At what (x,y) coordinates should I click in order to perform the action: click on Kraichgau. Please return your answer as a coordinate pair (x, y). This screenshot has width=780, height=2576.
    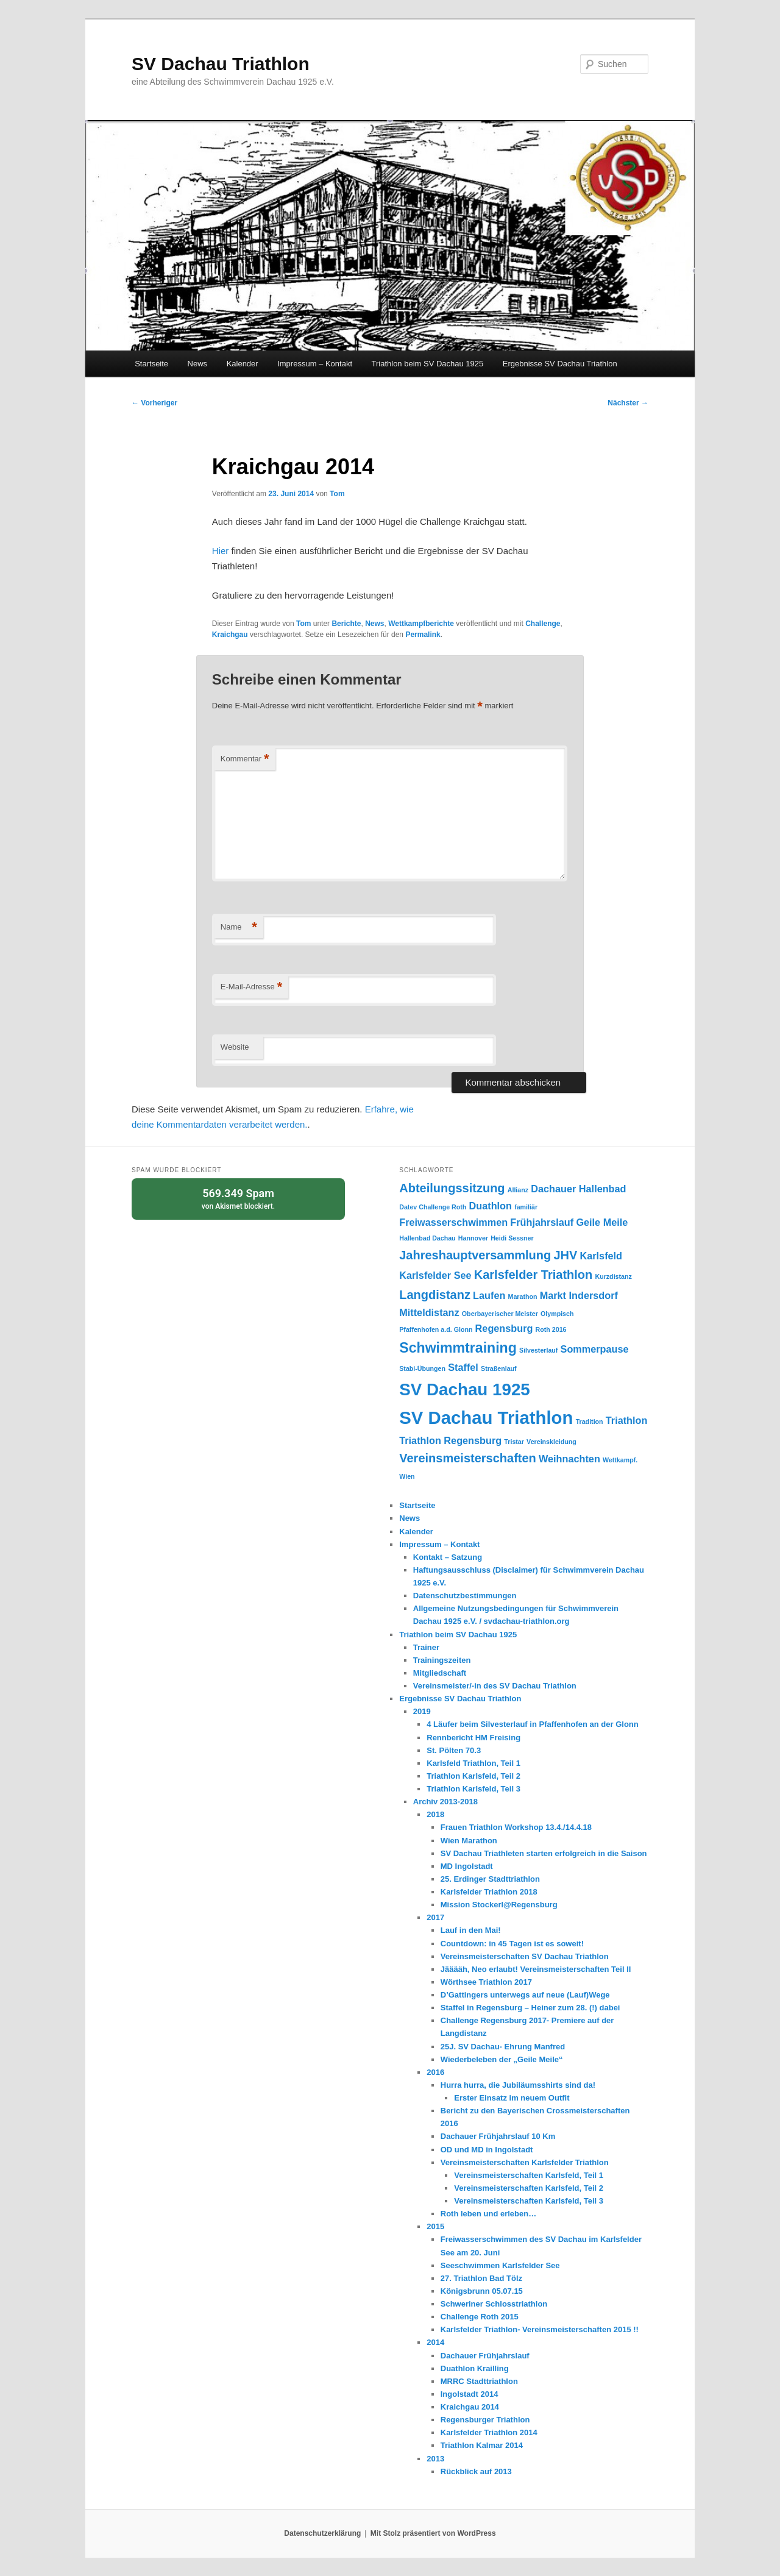
    Looking at the image, I should click on (230, 634).